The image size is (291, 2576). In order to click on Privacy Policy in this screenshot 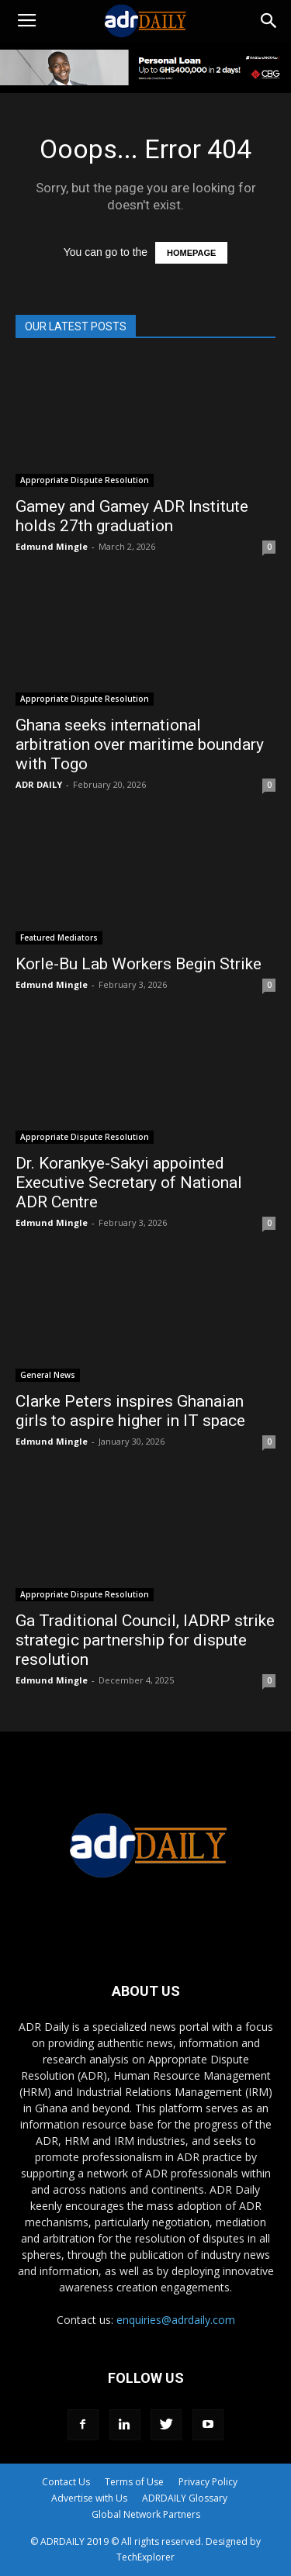, I will do `click(207, 2481)`.